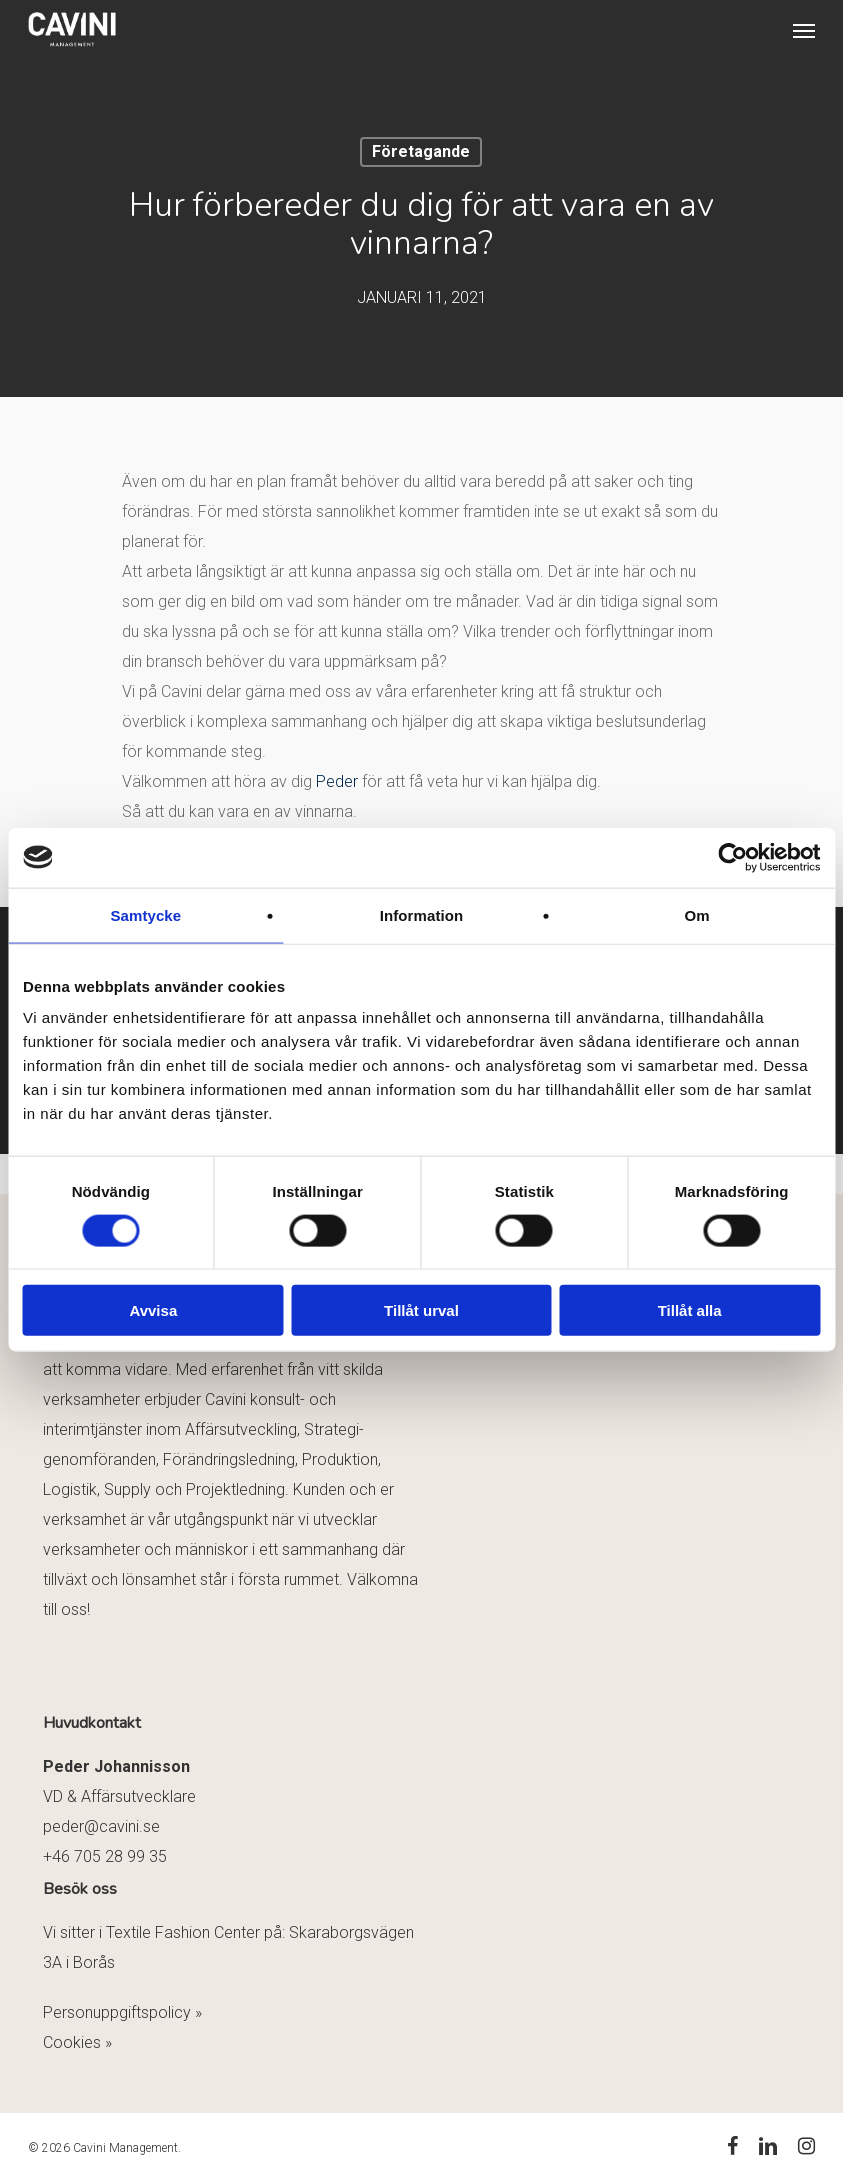  I want to click on Tillåt urval, so click(421, 1310).